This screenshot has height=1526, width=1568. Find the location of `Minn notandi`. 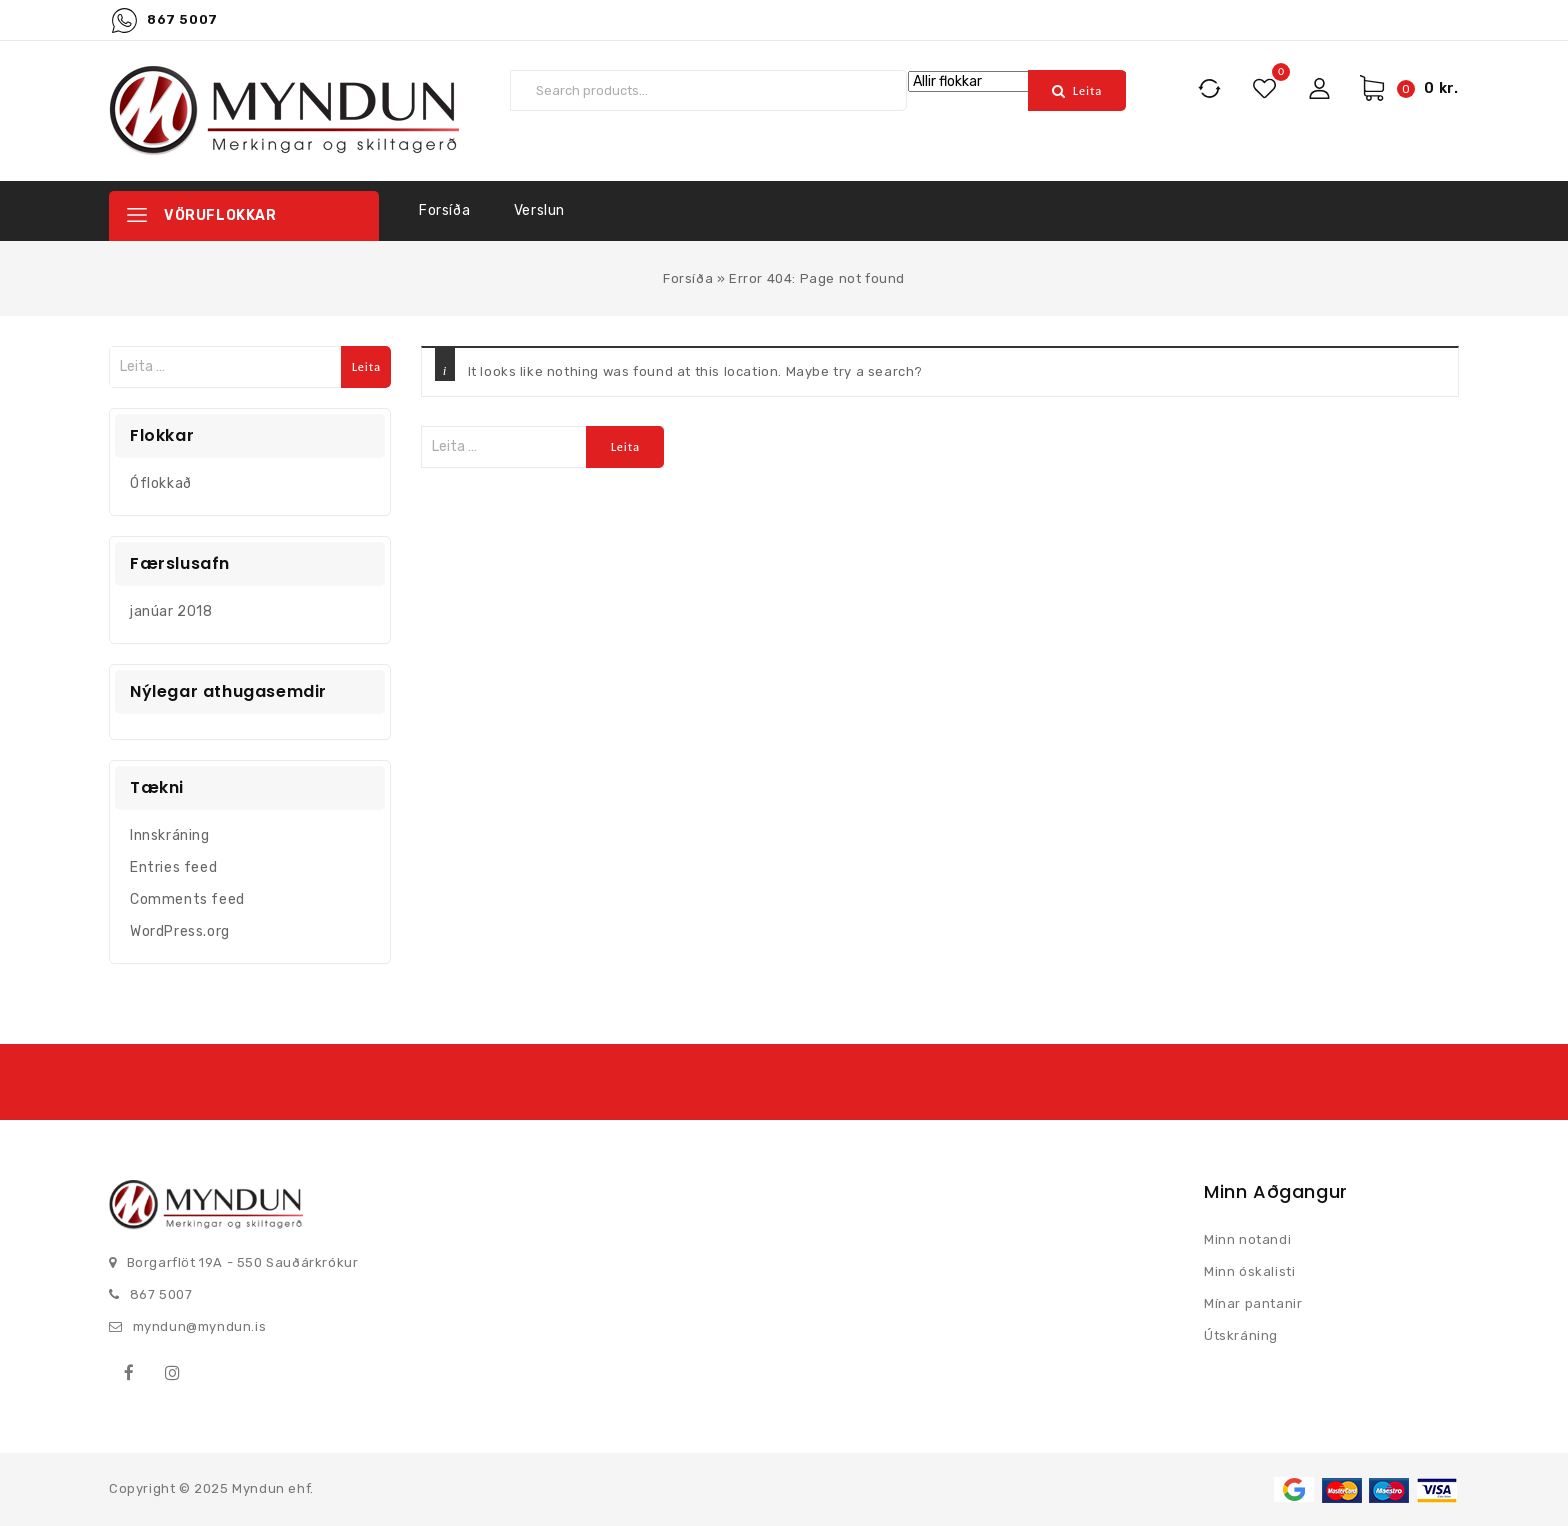

Minn notandi is located at coordinates (1247, 1239).